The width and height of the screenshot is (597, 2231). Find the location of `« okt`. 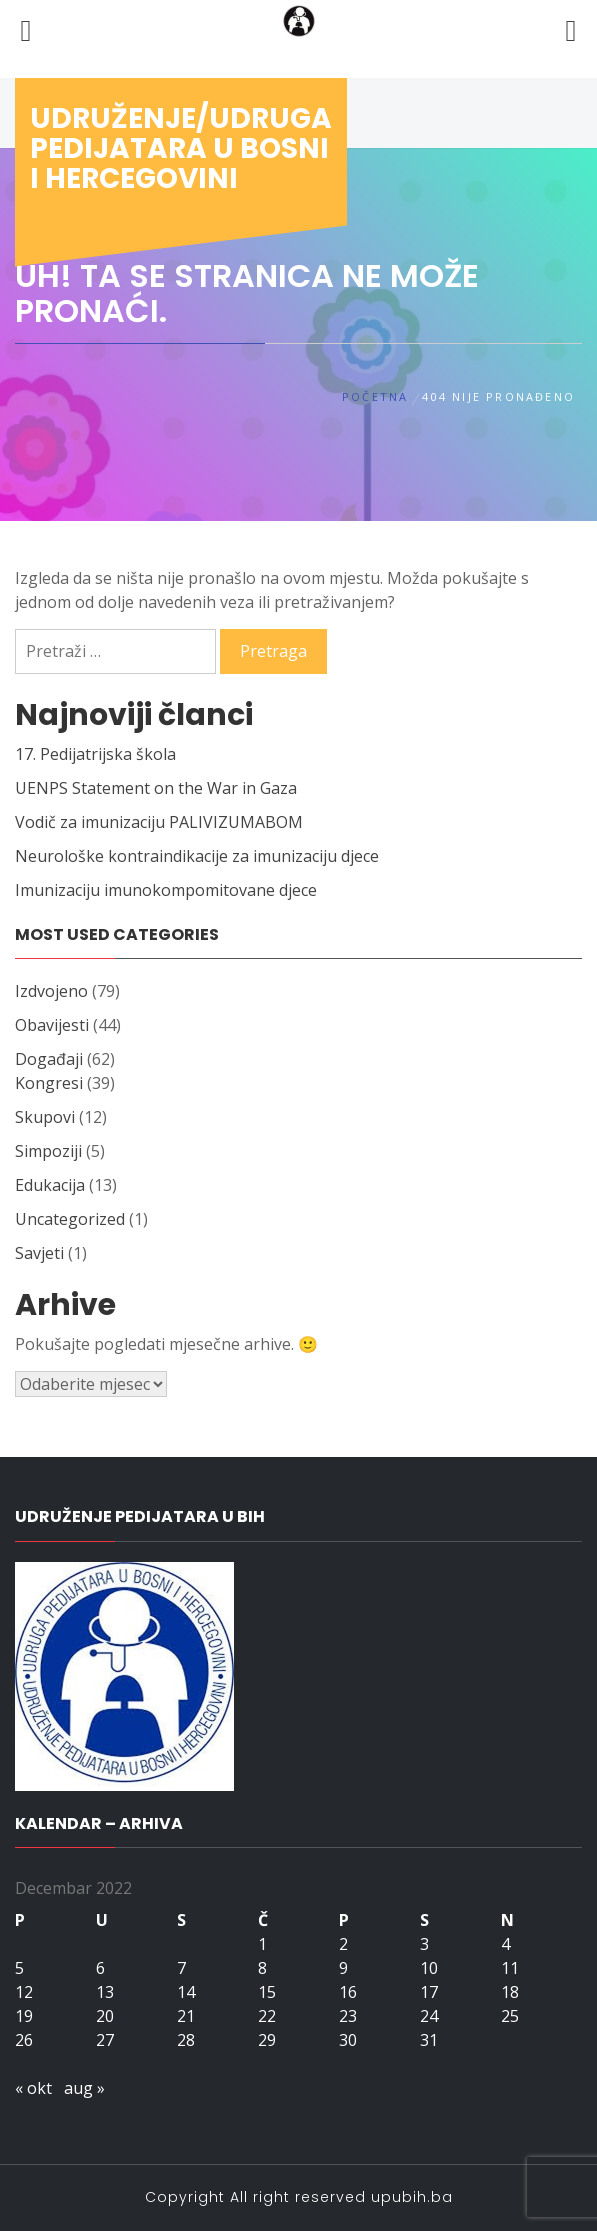

« okt is located at coordinates (33, 2088).